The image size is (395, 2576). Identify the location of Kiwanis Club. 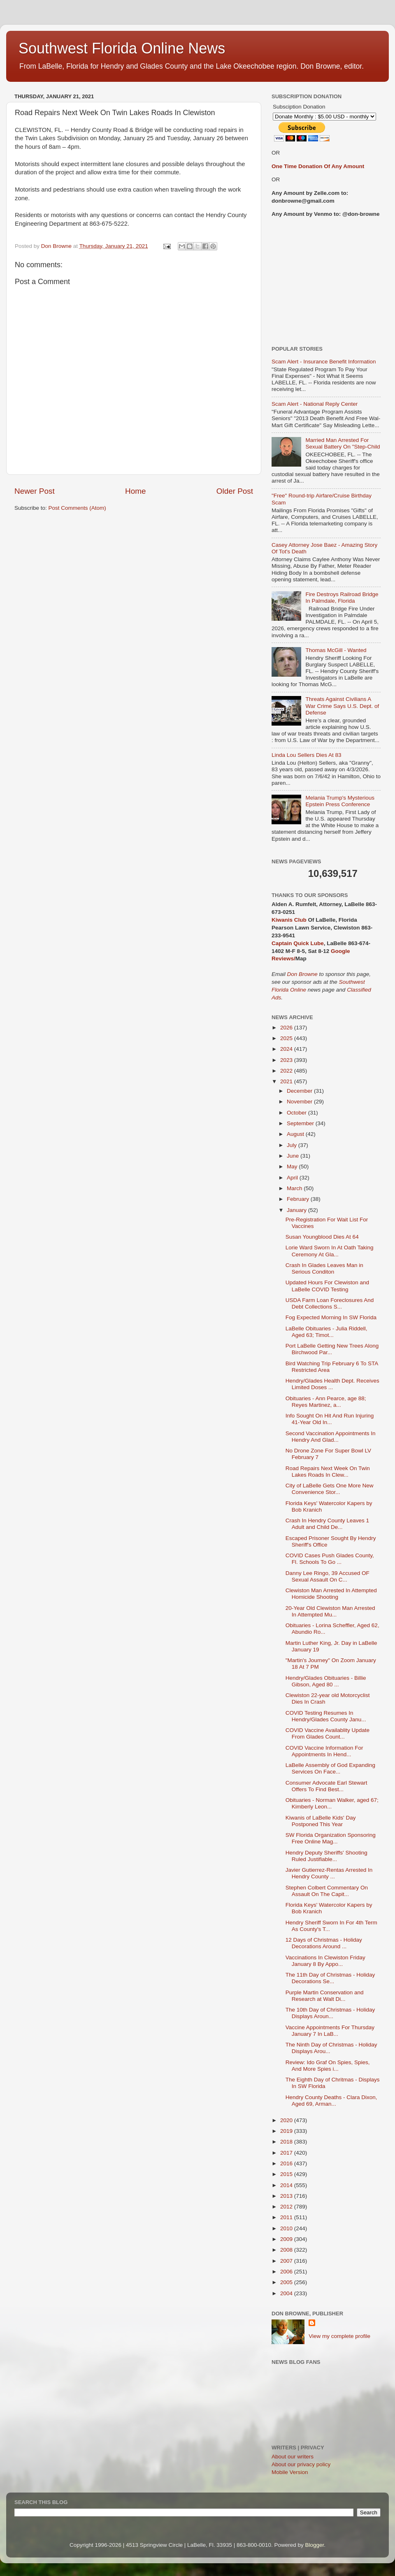
(289, 920).